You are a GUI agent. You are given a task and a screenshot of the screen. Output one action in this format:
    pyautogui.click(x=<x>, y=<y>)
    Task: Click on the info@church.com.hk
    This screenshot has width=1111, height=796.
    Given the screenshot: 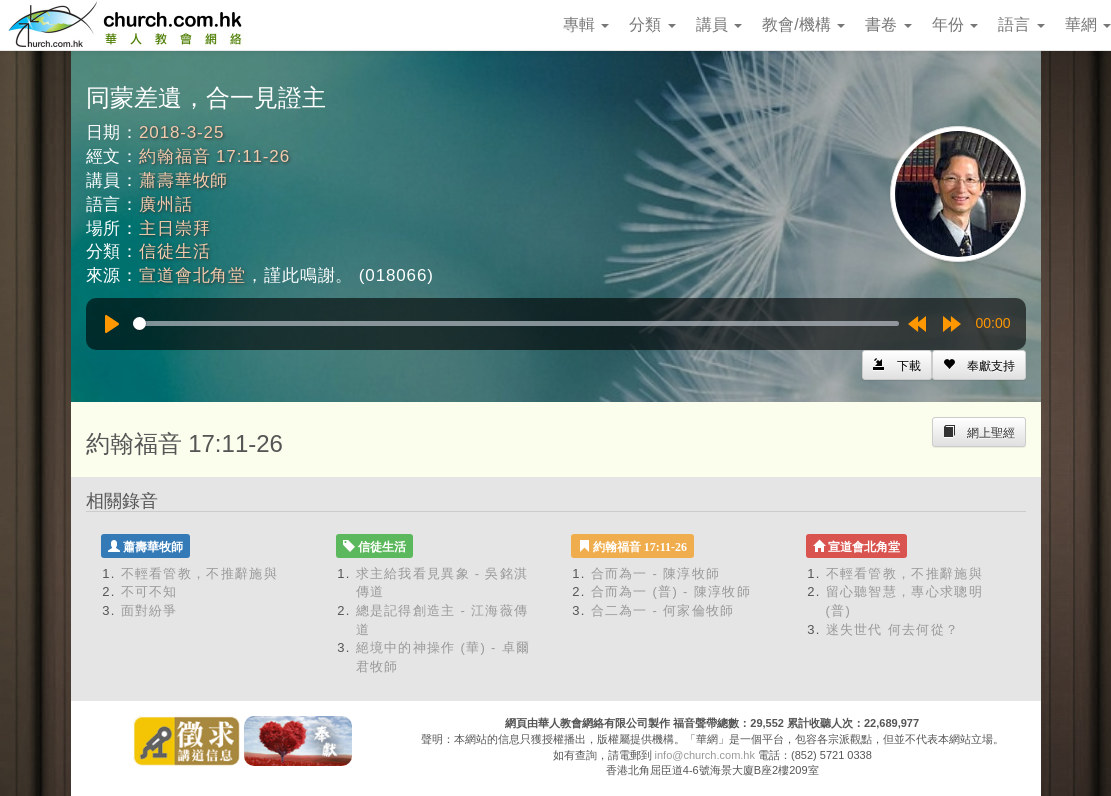 What is the action you would take?
    pyautogui.click(x=705, y=755)
    